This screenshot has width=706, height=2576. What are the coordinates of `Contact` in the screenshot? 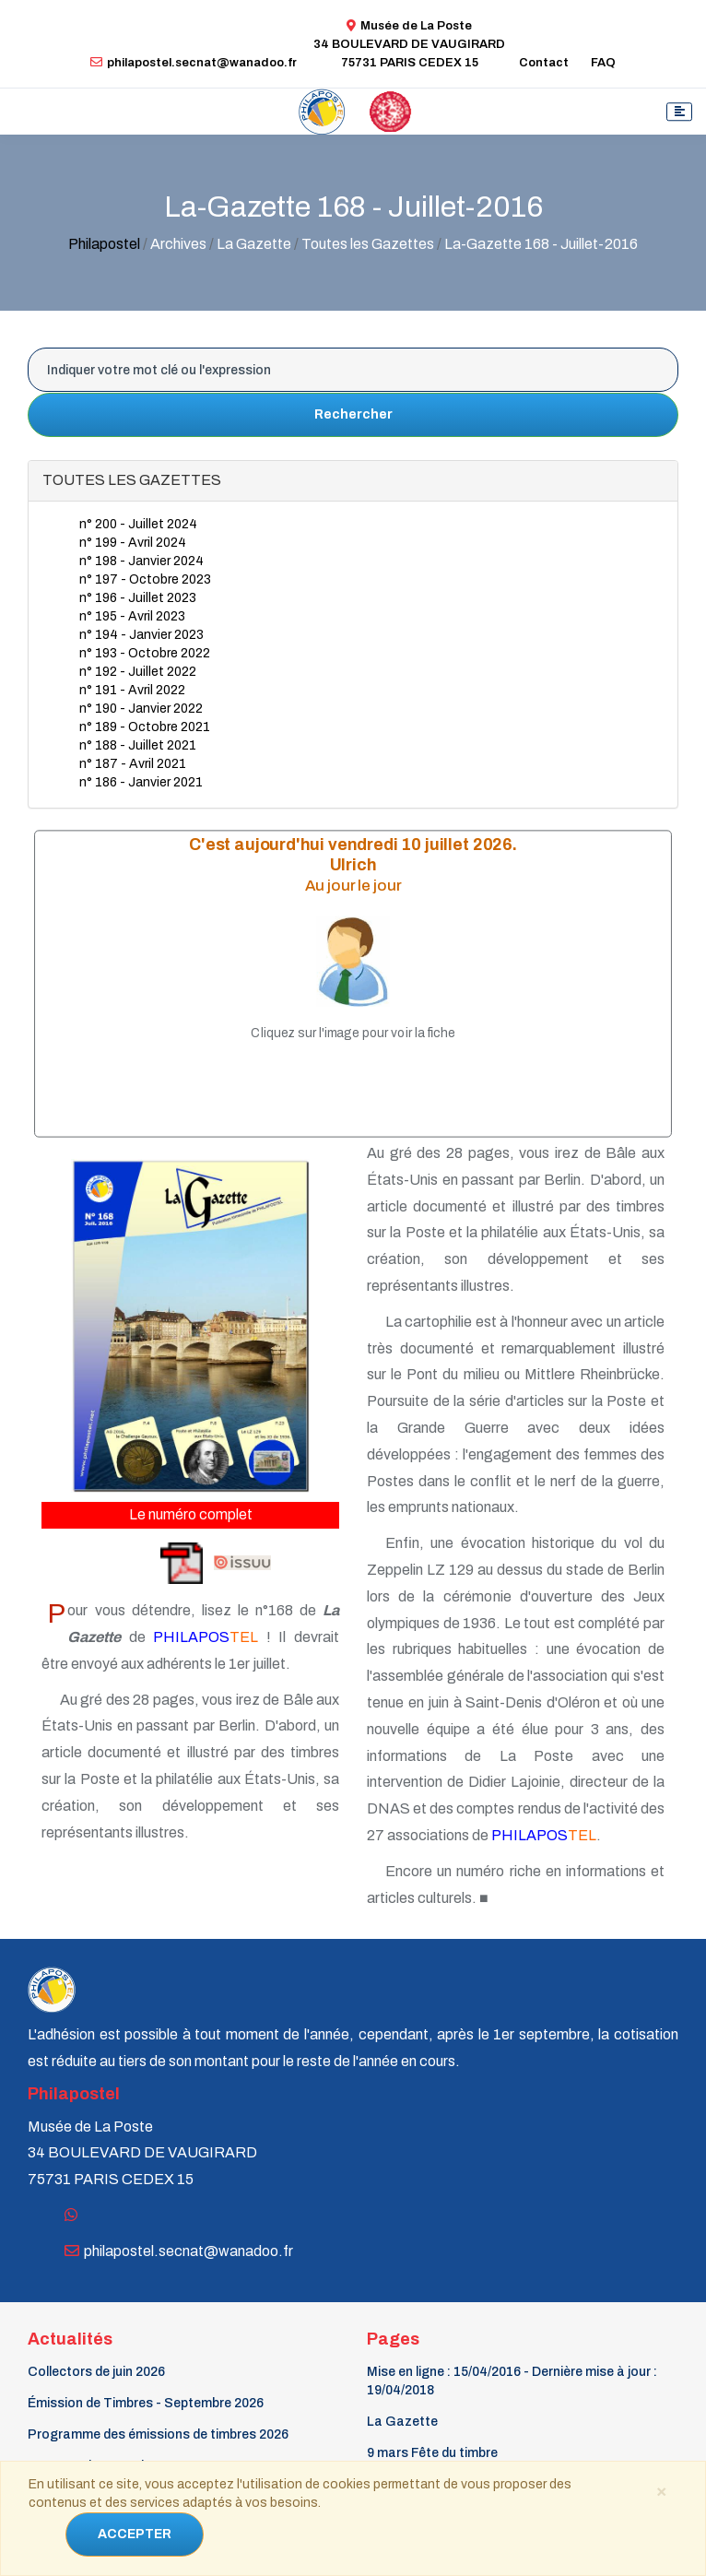 It's located at (544, 62).